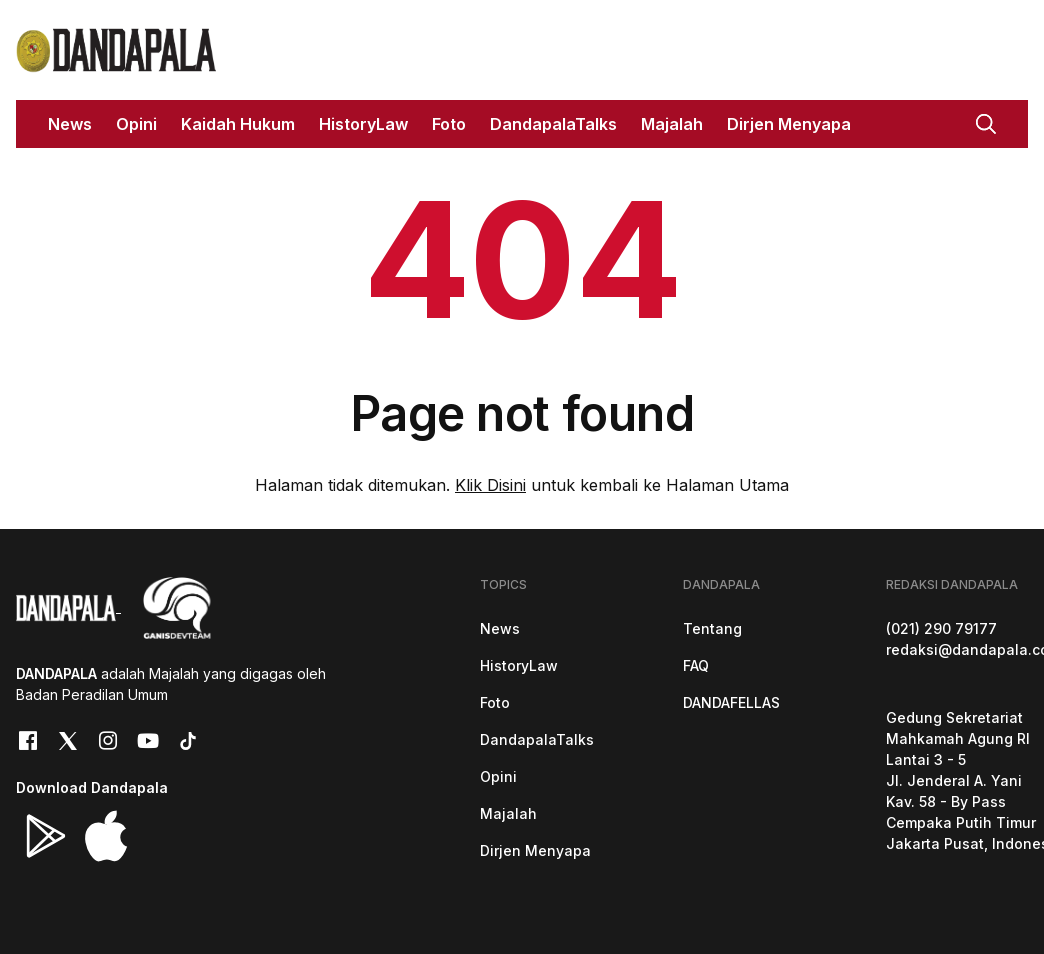  What do you see at coordinates (519, 665) in the screenshot?
I see `HistoryLaw` at bounding box center [519, 665].